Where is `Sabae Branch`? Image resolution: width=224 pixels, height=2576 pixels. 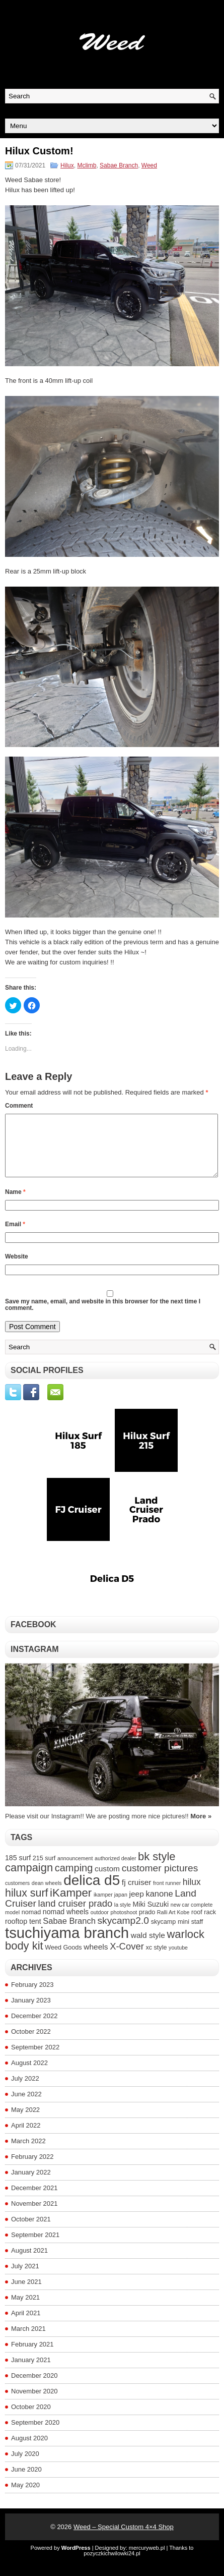
Sabae Branch is located at coordinates (119, 165).